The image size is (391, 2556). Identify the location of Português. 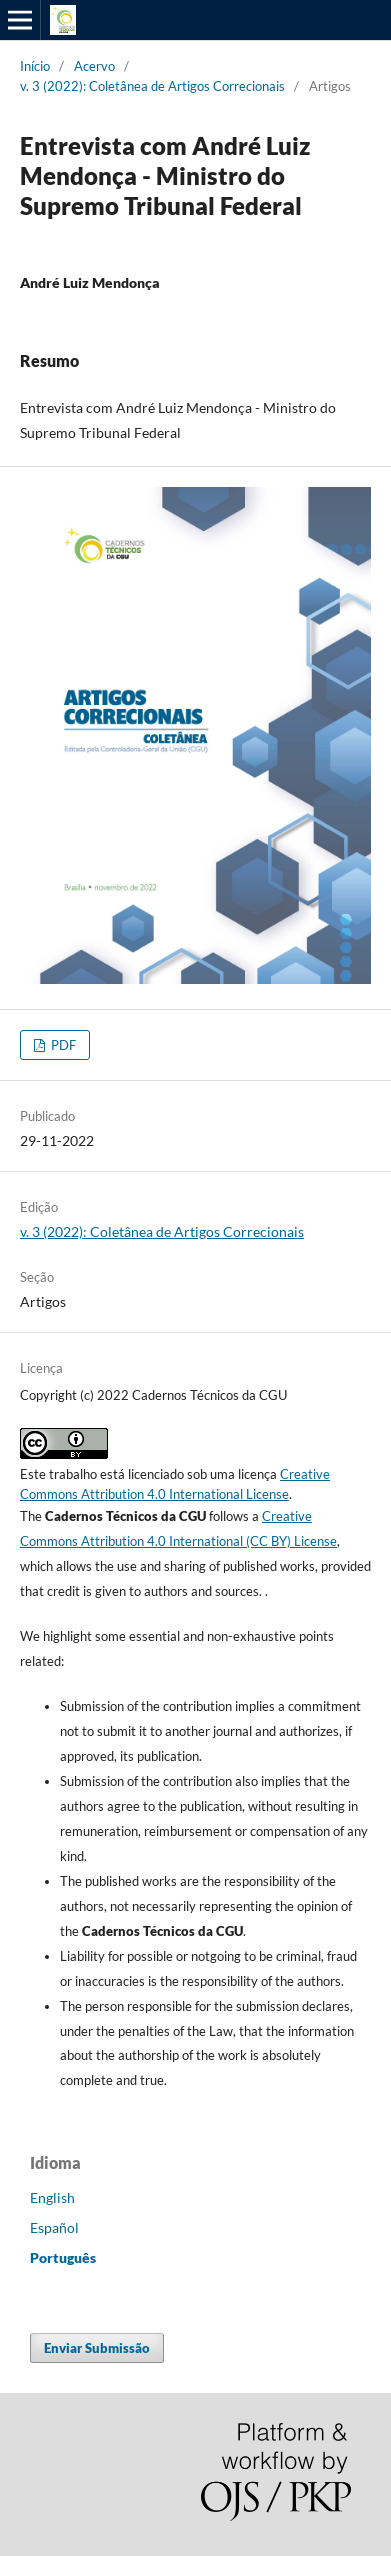
(63, 2257).